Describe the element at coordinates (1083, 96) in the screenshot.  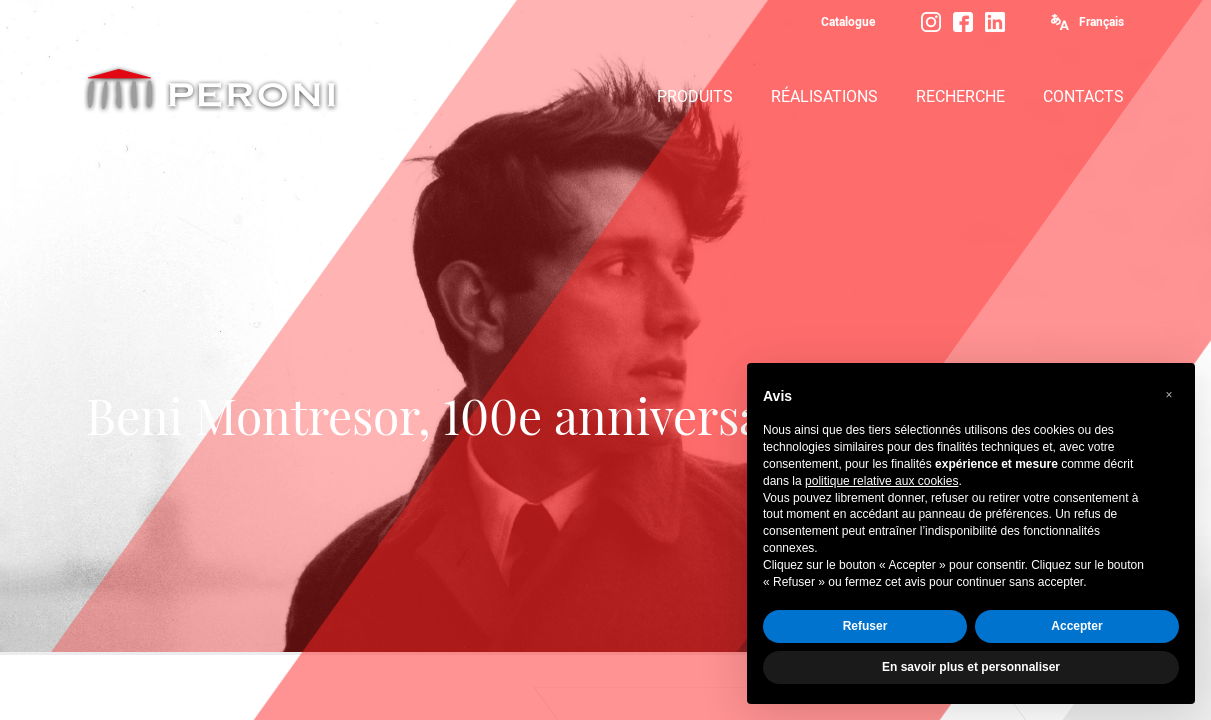
I see `CONTACTS` at that location.